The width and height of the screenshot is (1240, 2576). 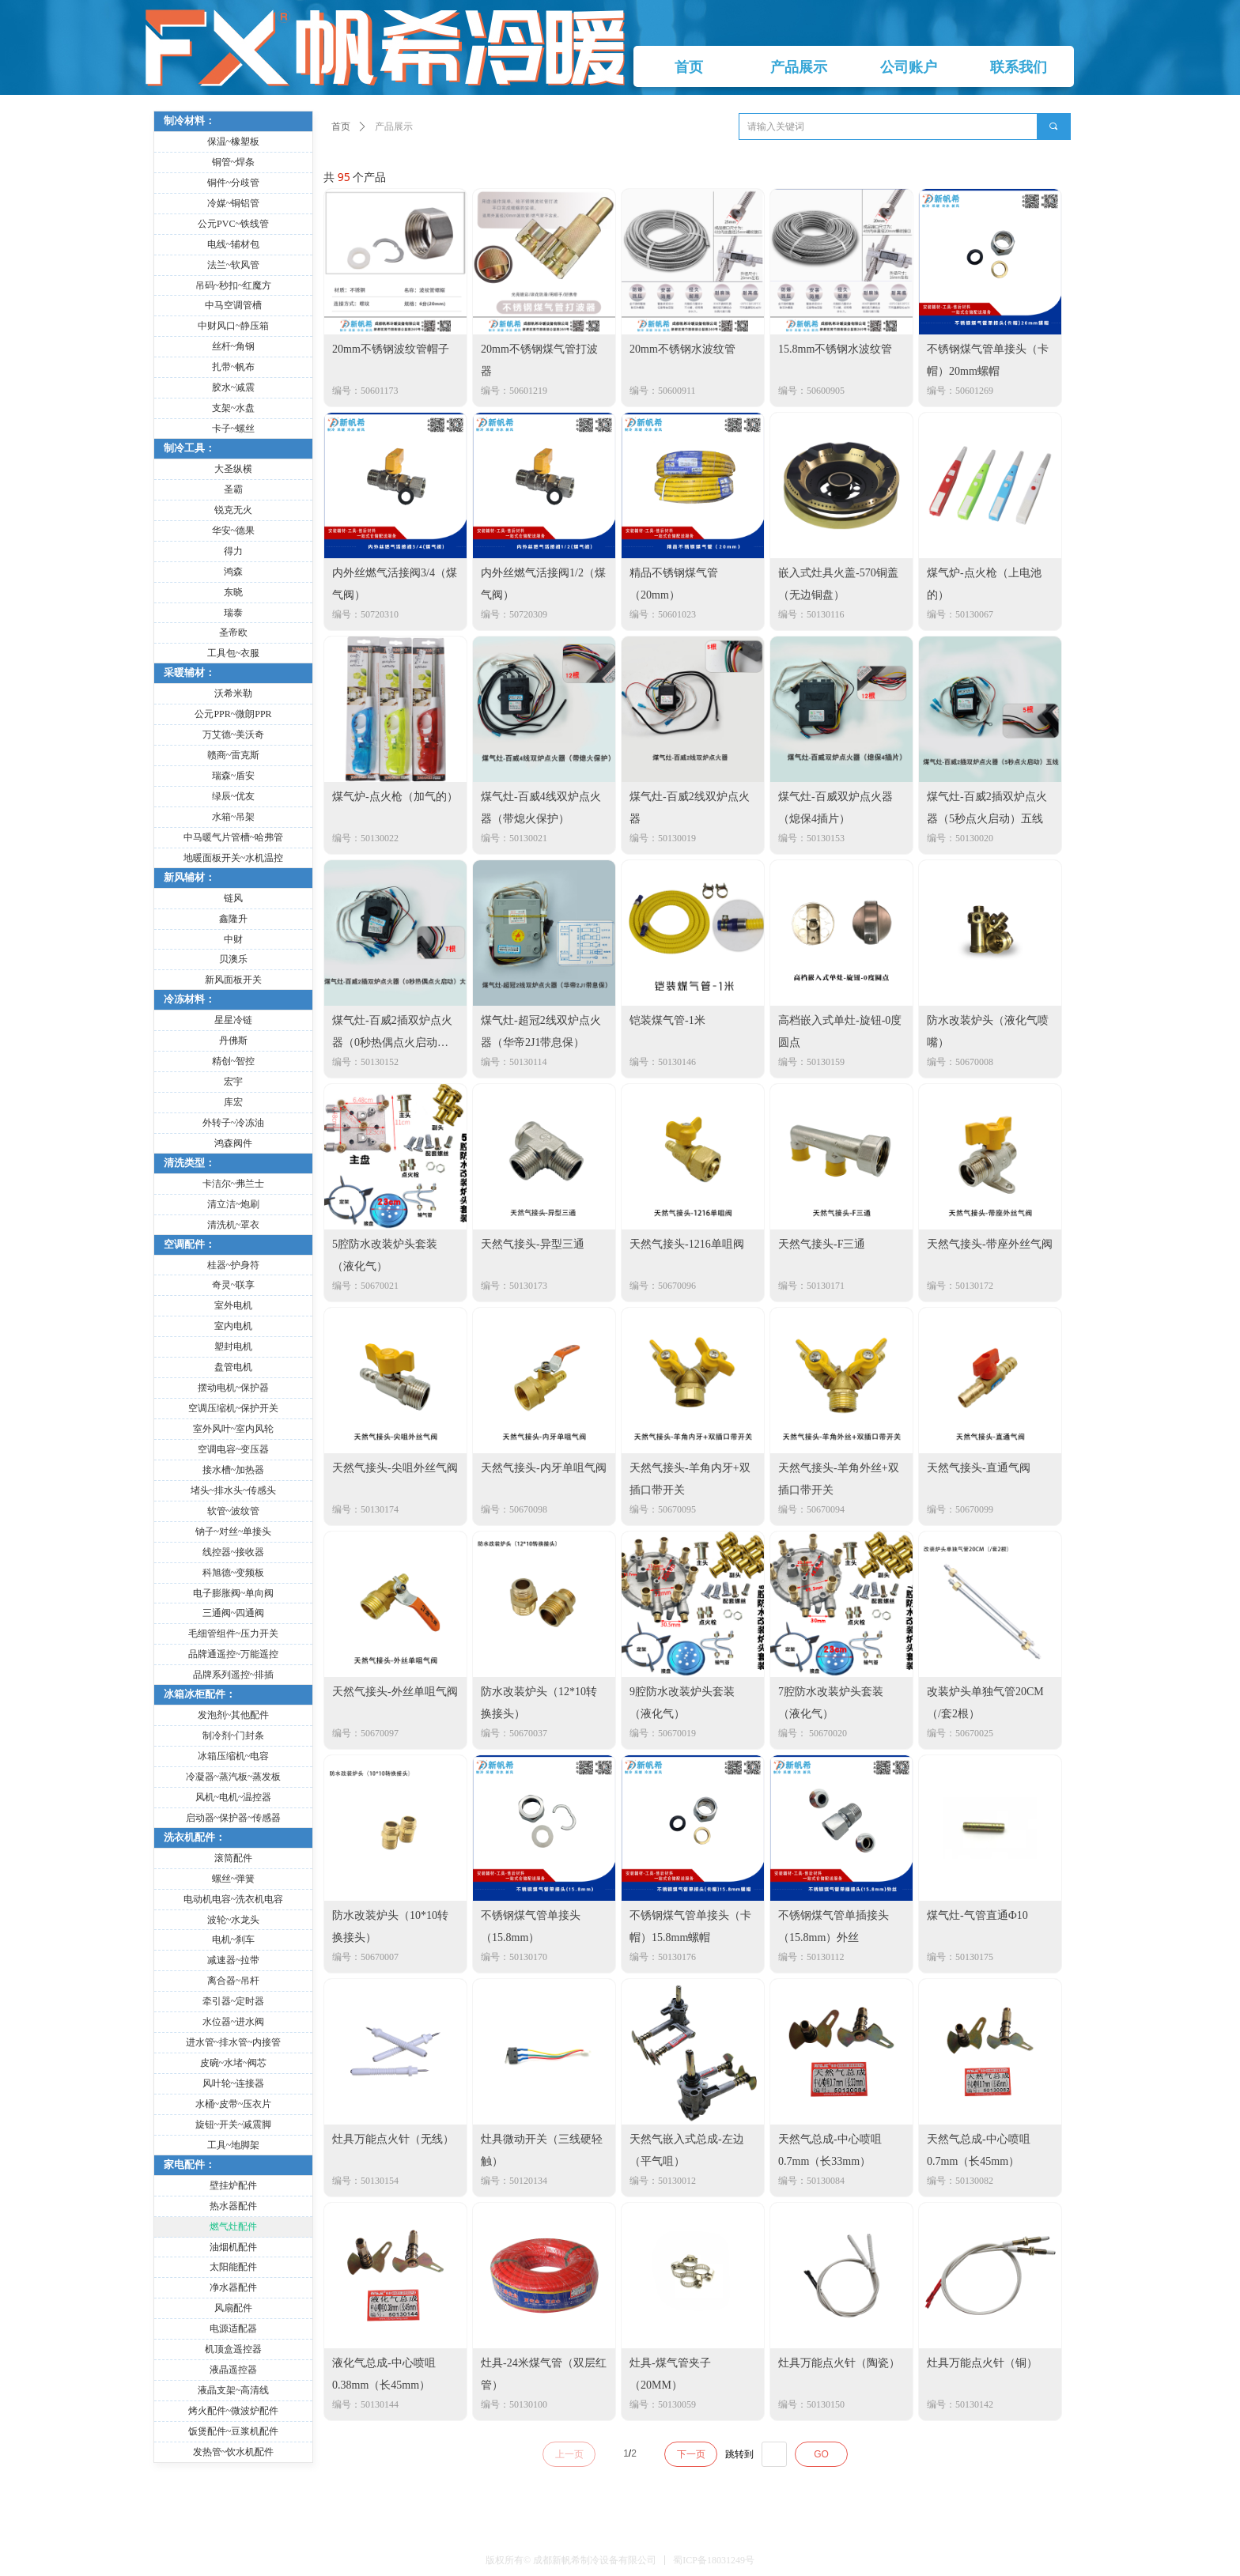 What do you see at coordinates (233, 2349) in the screenshot?
I see `机顶盒遥控器` at bounding box center [233, 2349].